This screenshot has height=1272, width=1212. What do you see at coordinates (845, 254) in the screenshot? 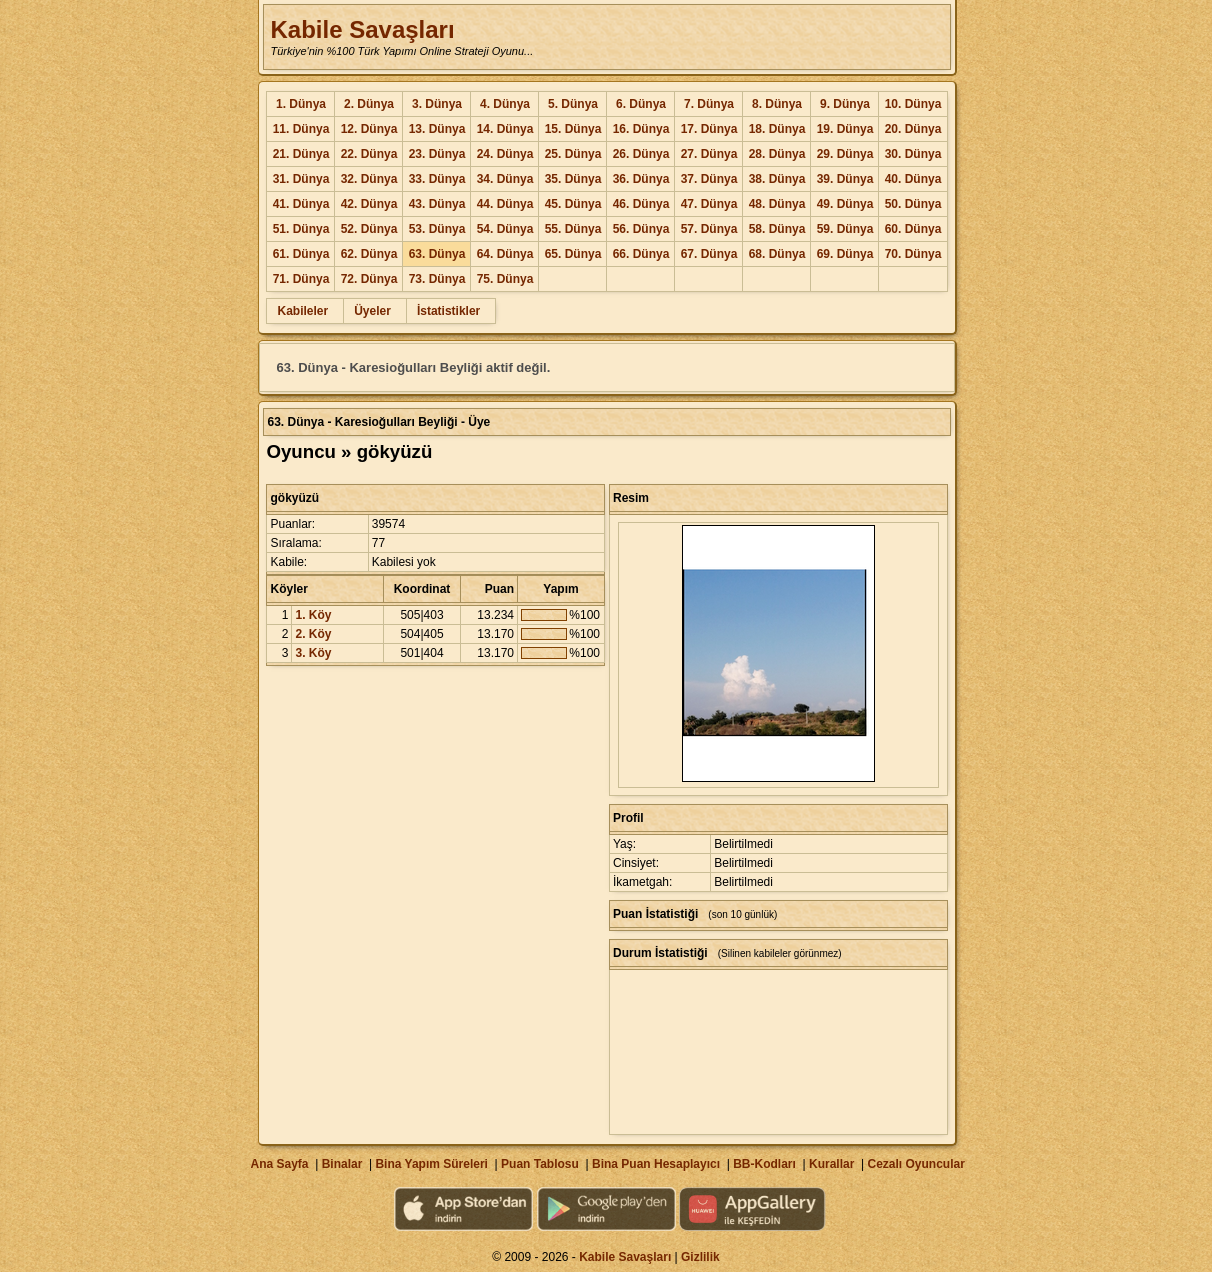
I see `69. Dünya` at bounding box center [845, 254].